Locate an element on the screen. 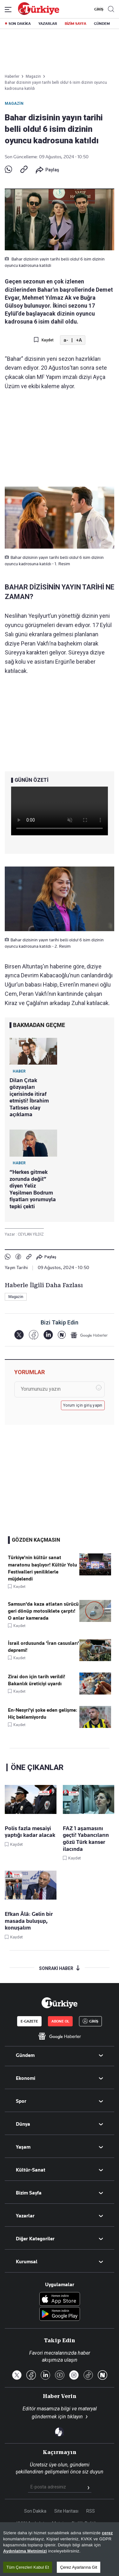  +A is located at coordinates (79, 340).